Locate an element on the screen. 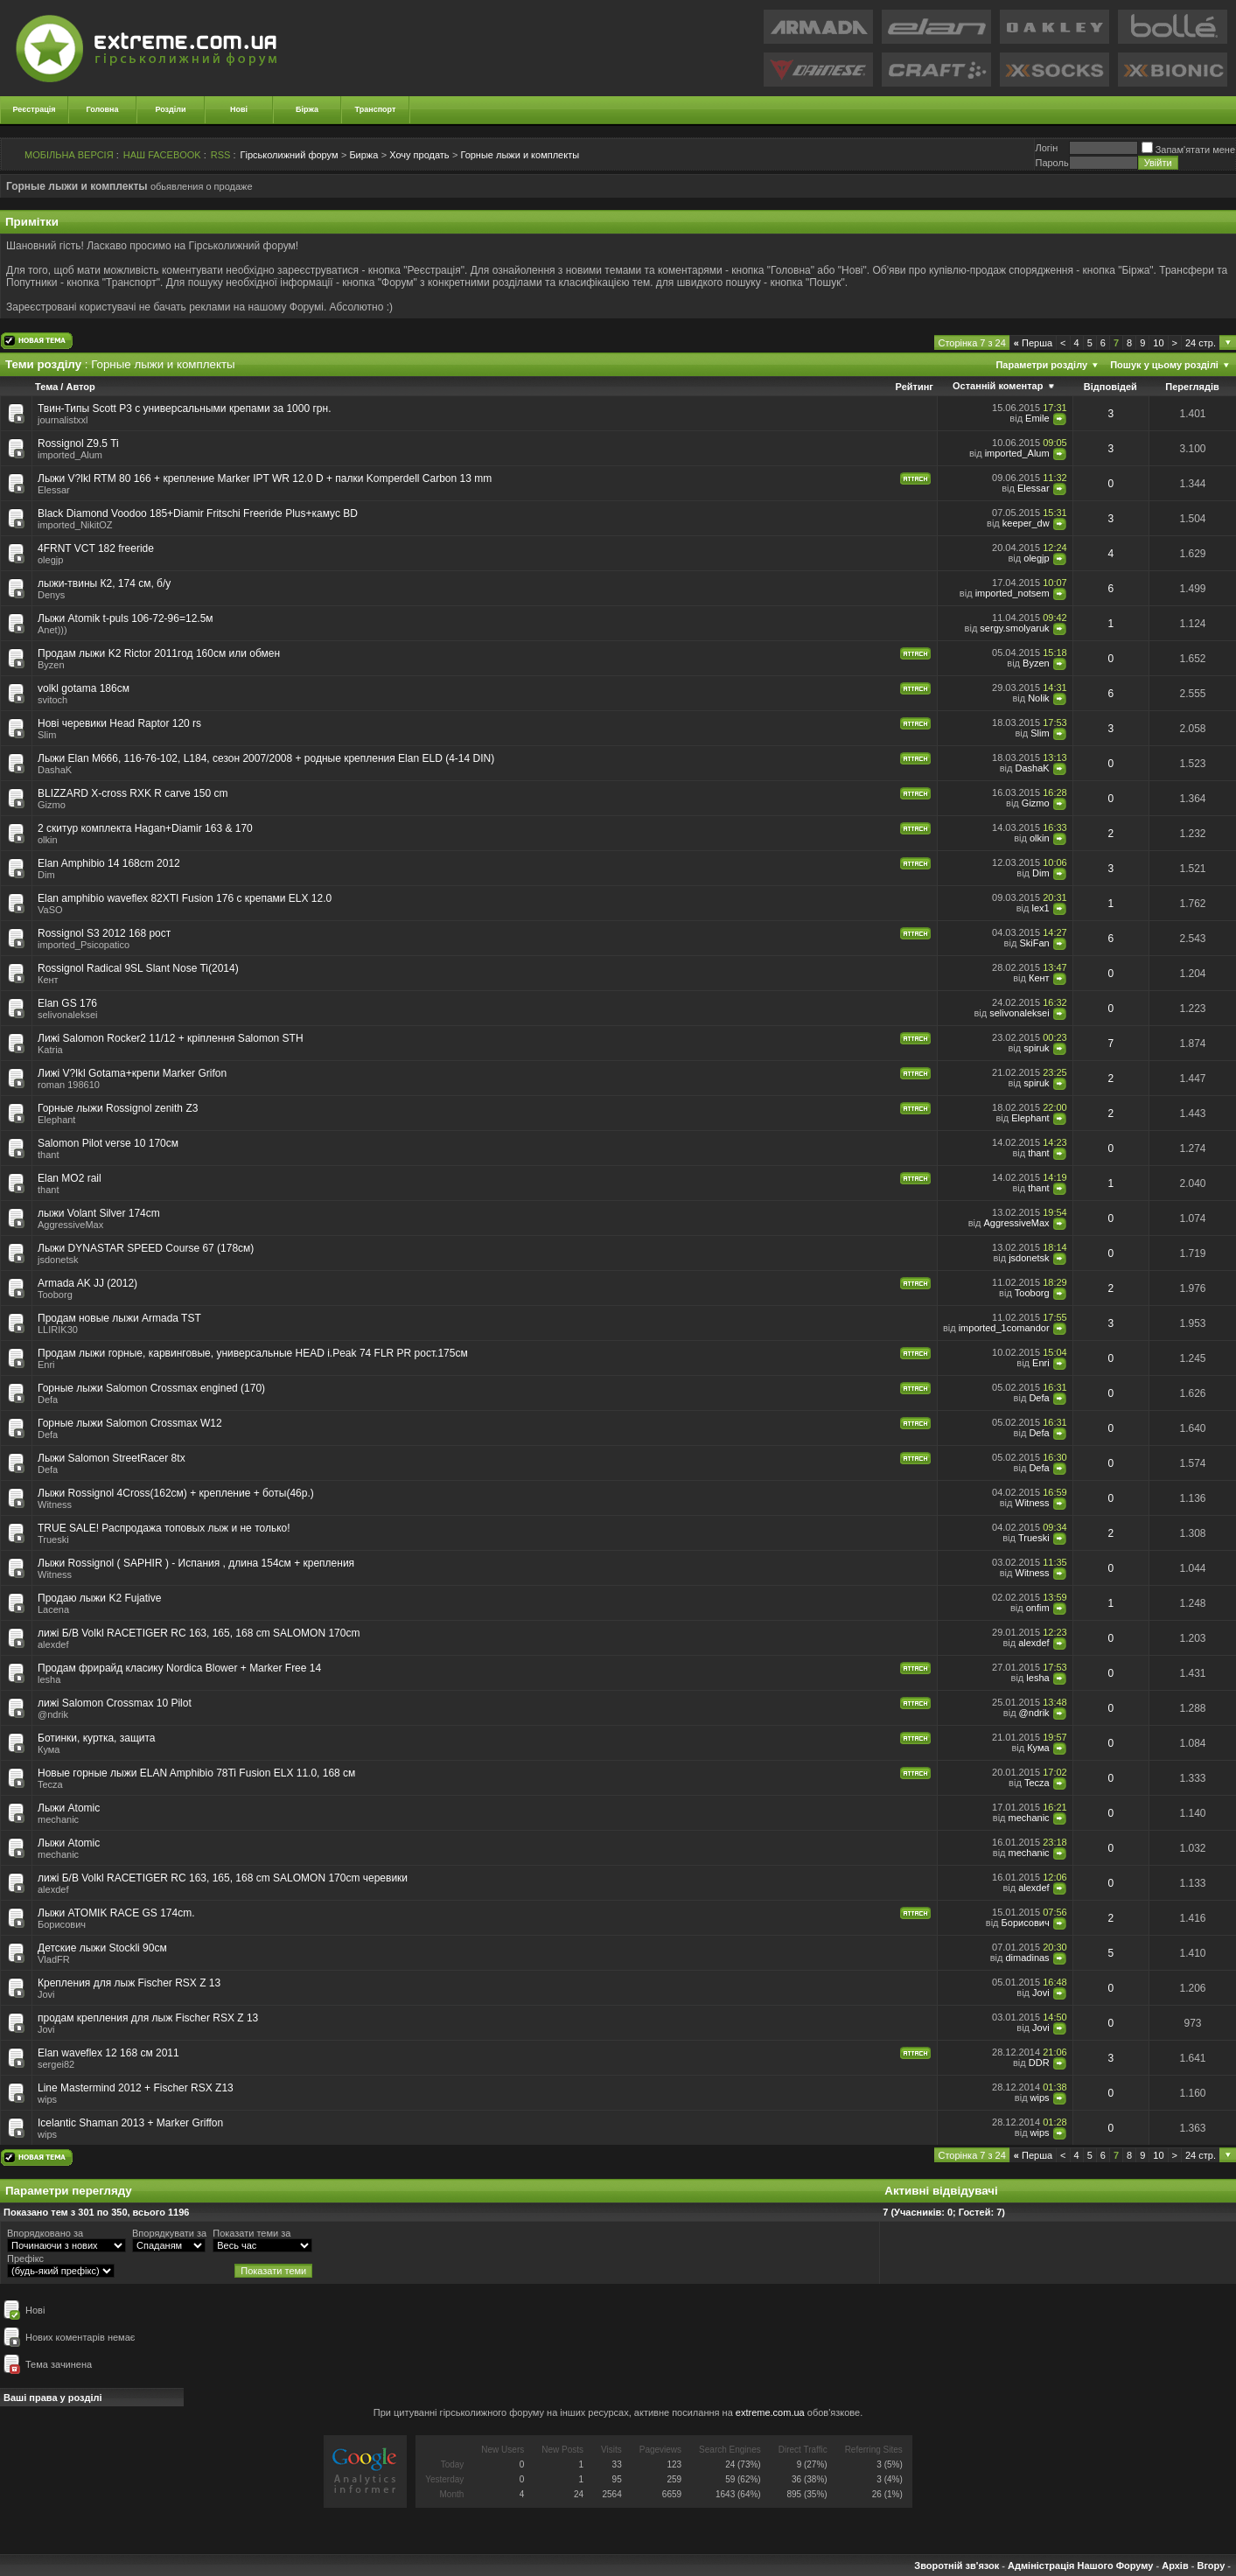 This screenshot has height=2576, width=1236. Горные лыжи Salomon Crossmax engined (170) is located at coordinates (151, 1388).